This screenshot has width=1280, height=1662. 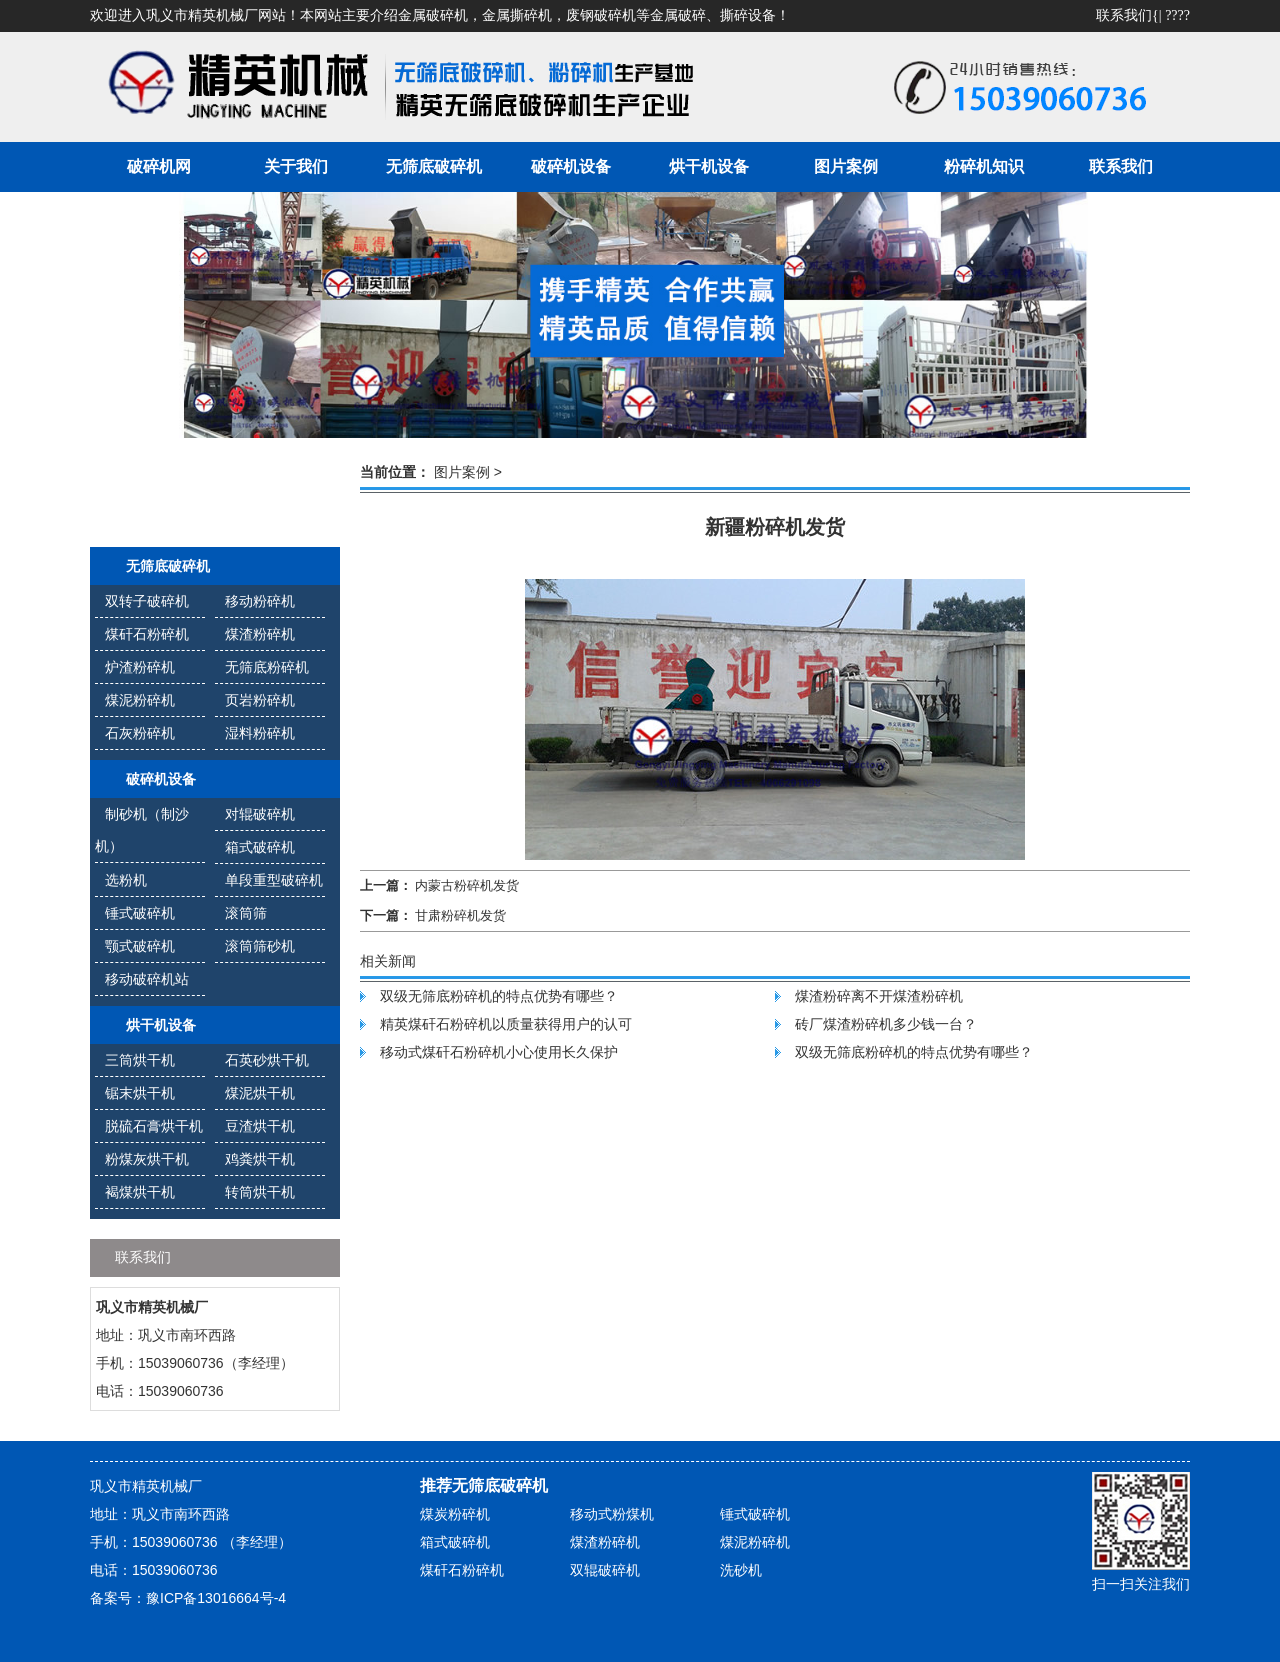 I want to click on 豫ICP备13016664号-4, so click(x=216, y=1598).